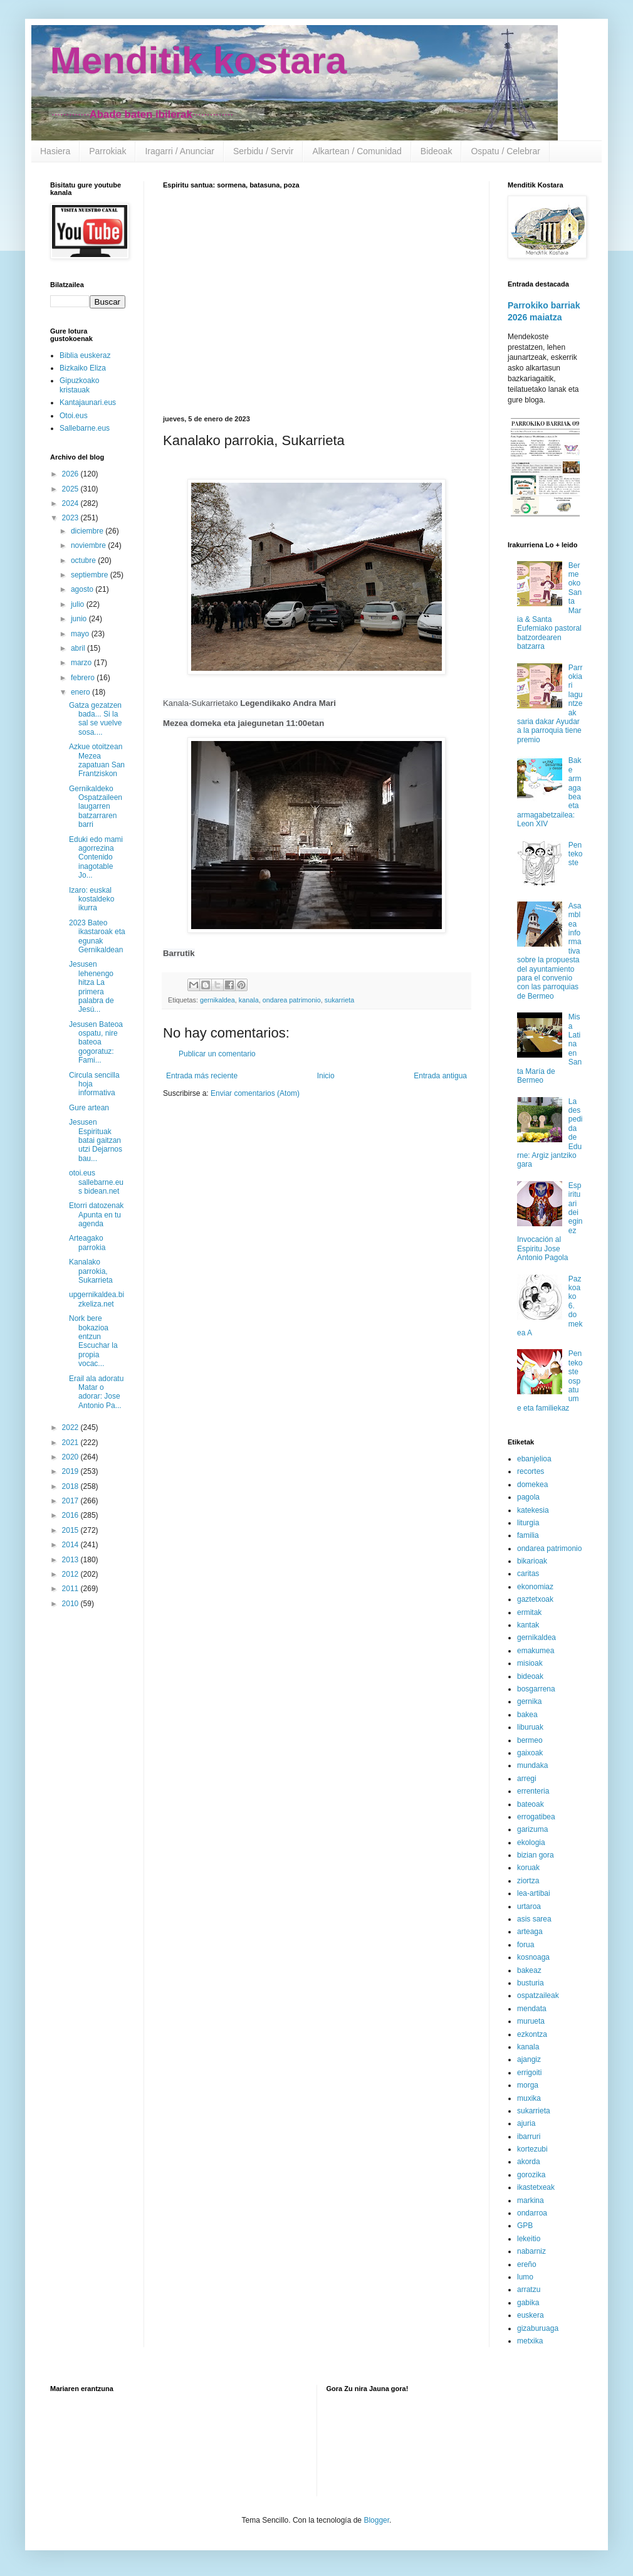 The width and height of the screenshot is (633, 2576). Describe the element at coordinates (71, 489) in the screenshot. I see `2025` at that location.